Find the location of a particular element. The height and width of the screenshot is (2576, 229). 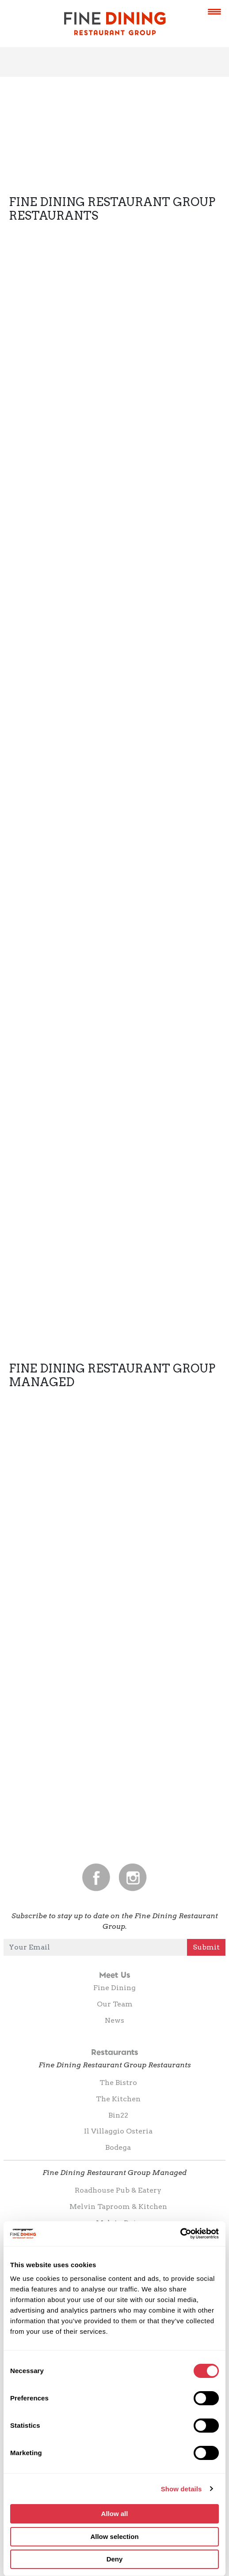

Allow all is located at coordinates (114, 2513).